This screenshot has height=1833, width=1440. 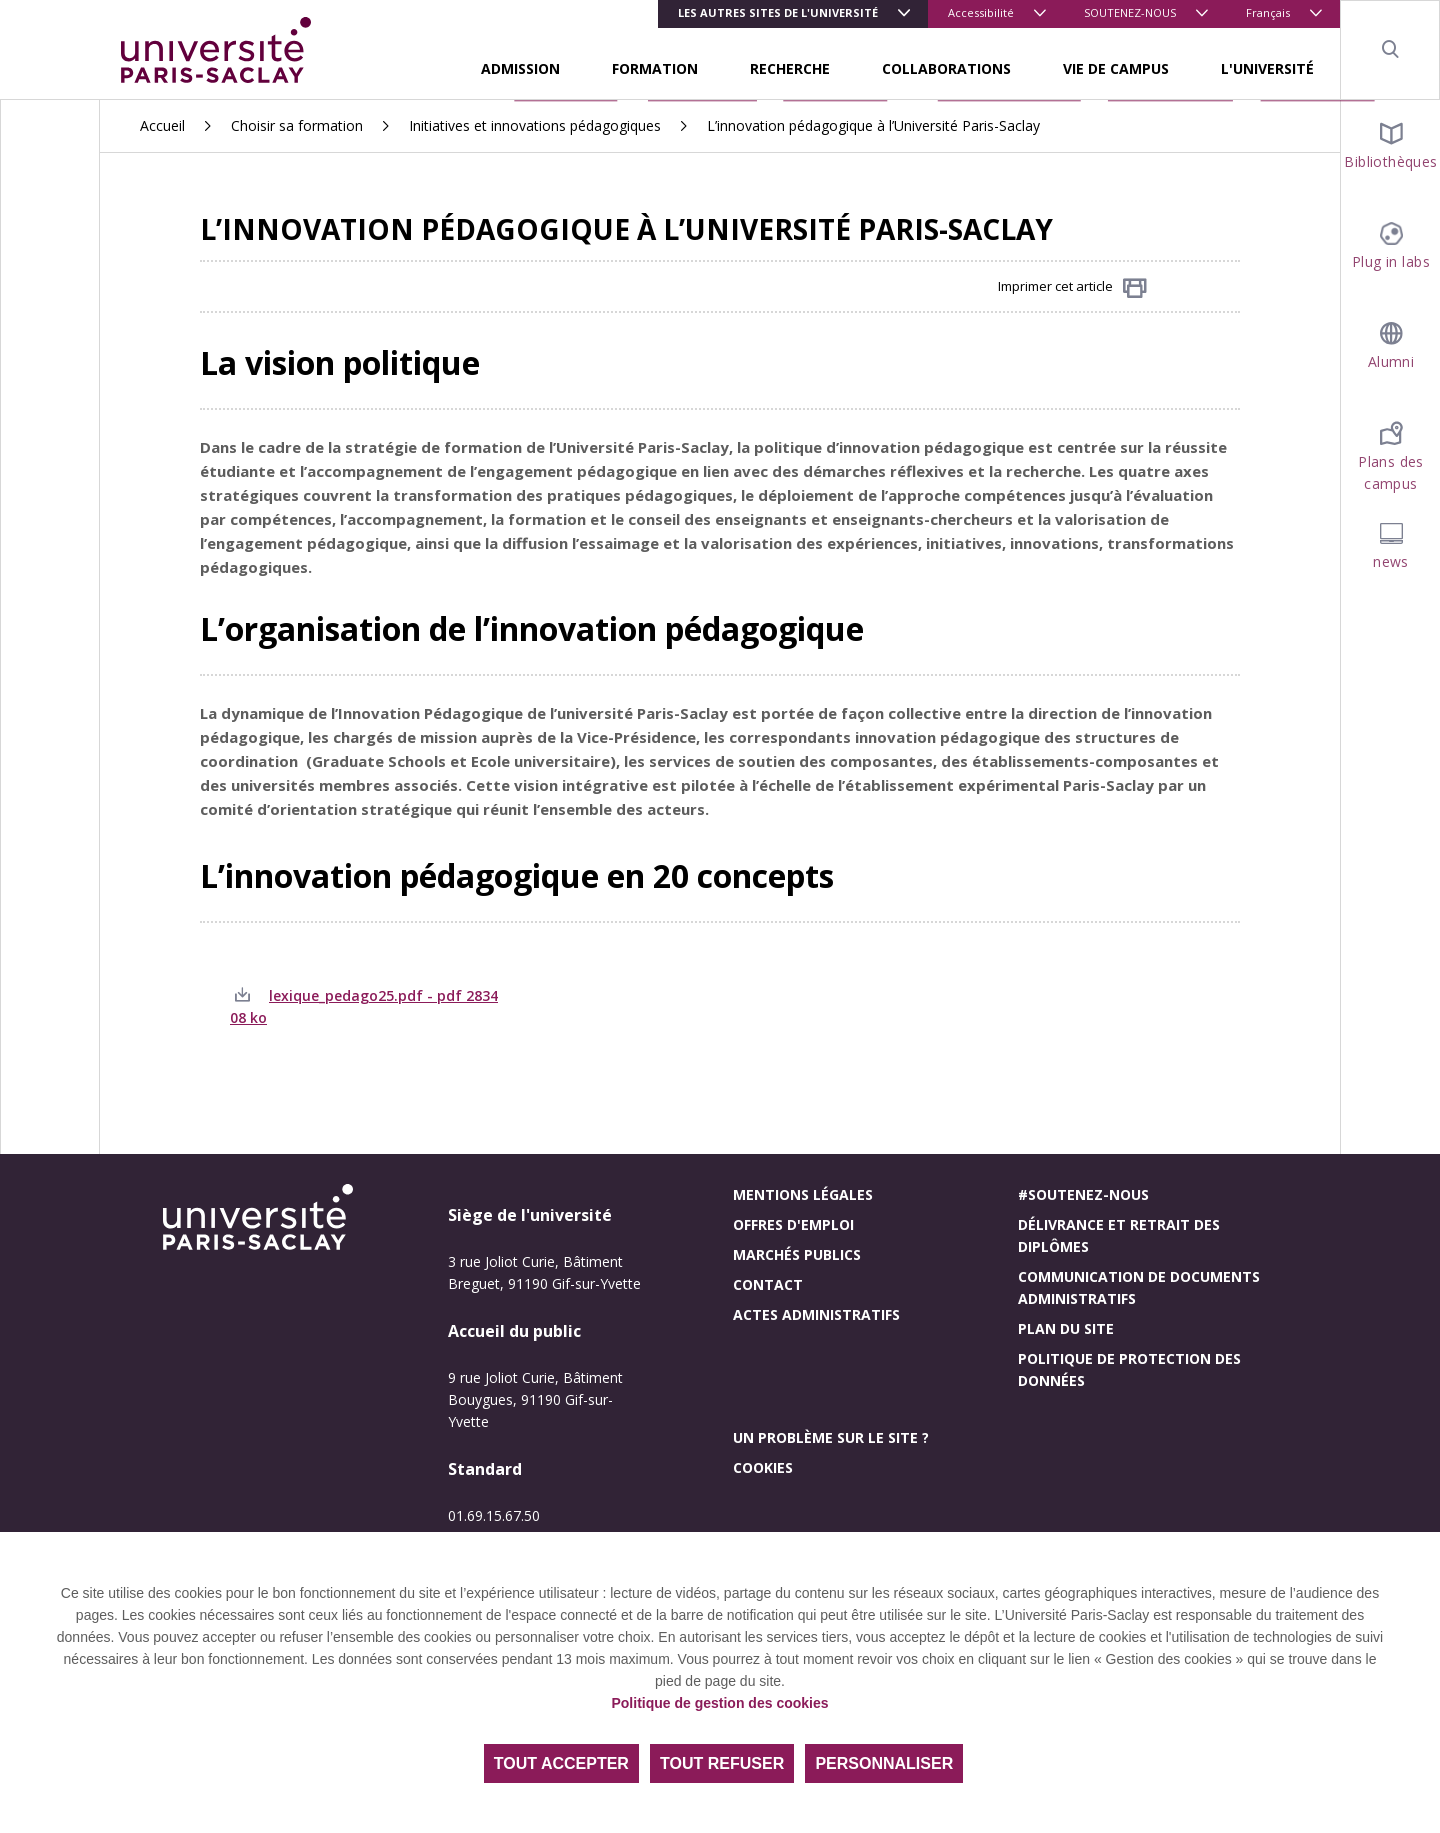 What do you see at coordinates (1130, 12) in the screenshot?
I see `SOUTENEZ-NOUS` at bounding box center [1130, 12].